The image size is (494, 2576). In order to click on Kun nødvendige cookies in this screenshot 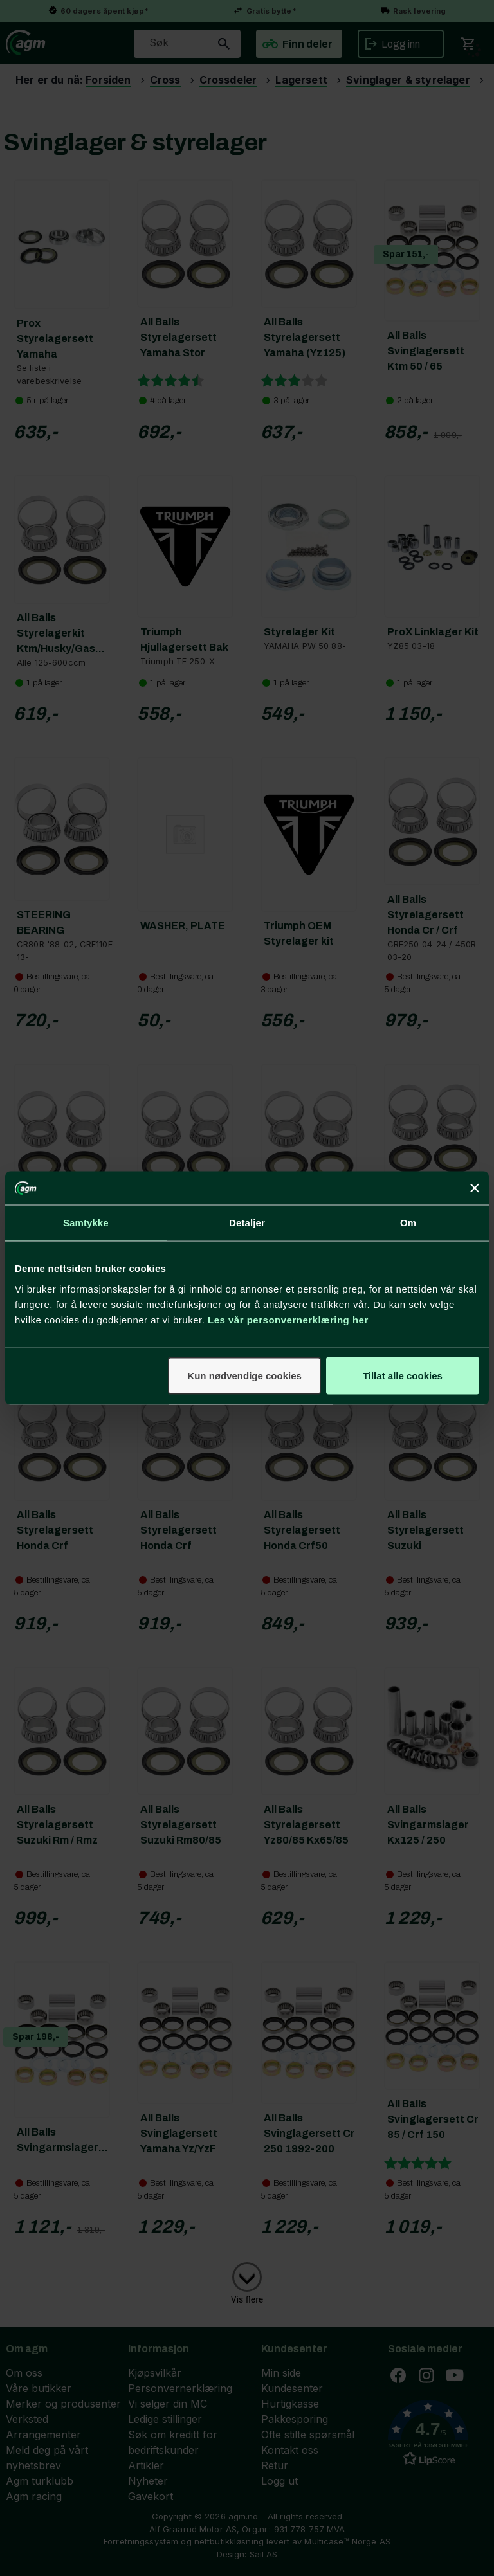, I will do `click(244, 1375)`.